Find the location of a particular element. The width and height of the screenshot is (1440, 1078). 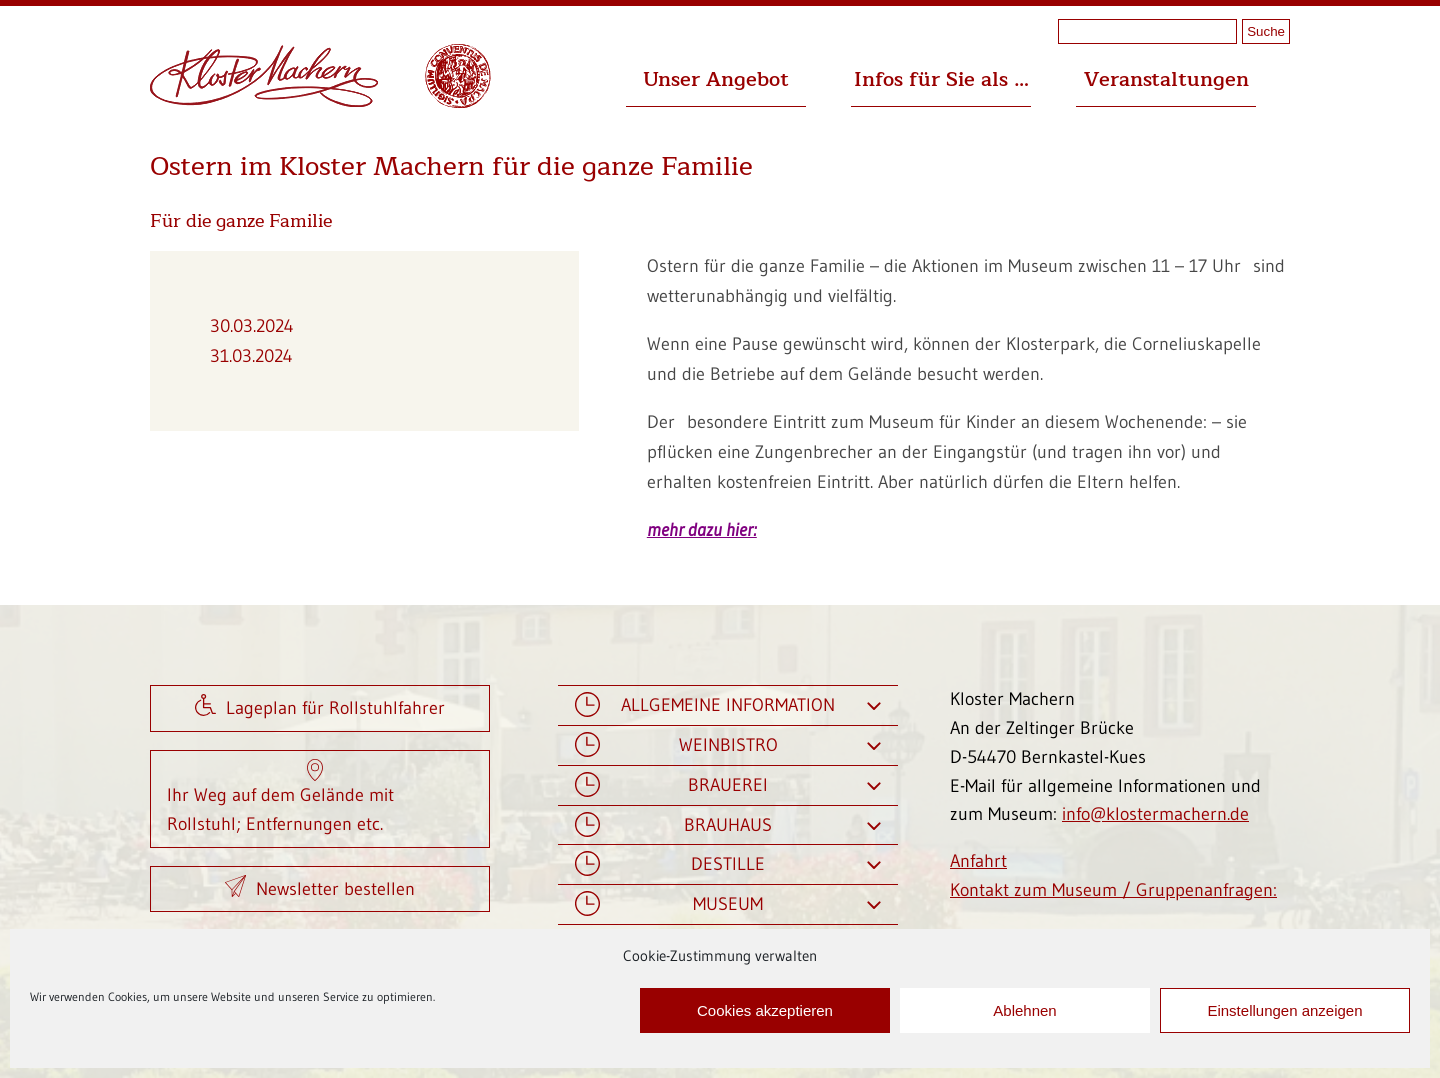

Veranstaltungen is located at coordinates (1166, 79).